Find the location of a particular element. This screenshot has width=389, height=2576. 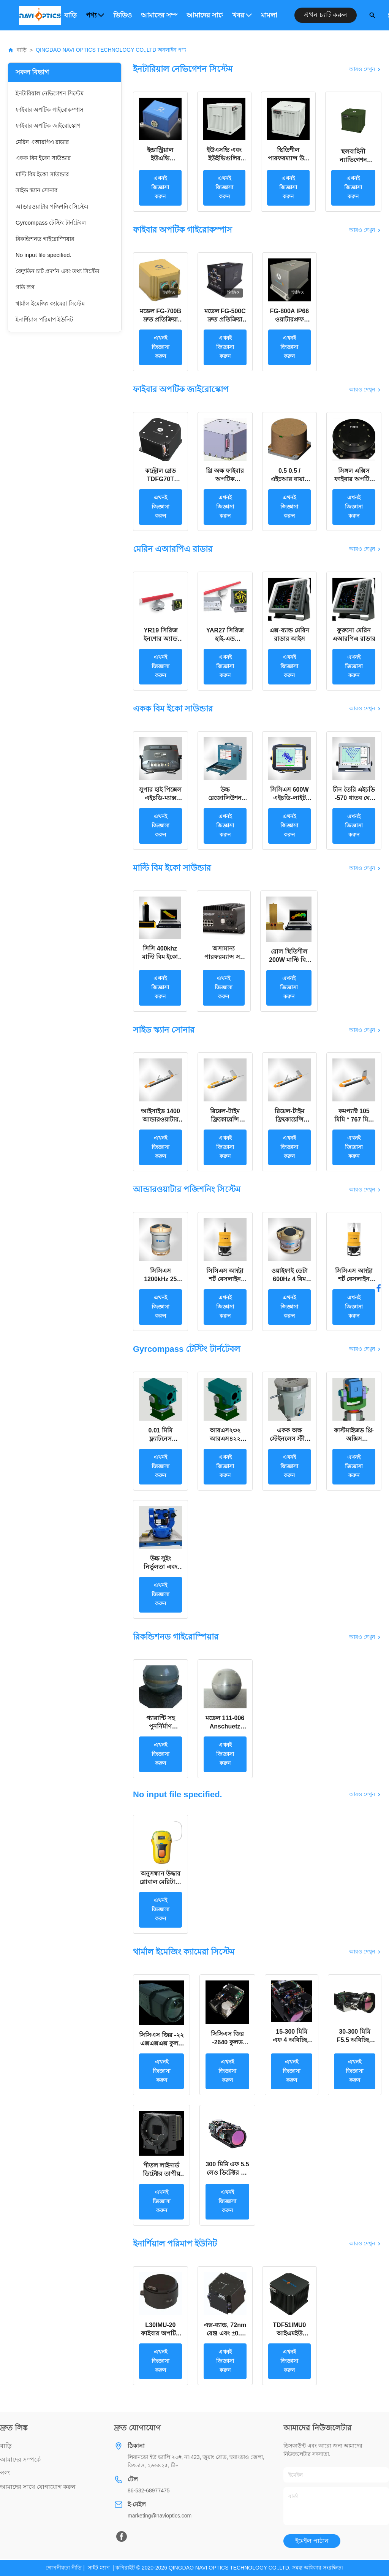

Gyrcompass টেস্টিং টার্নটেবল is located at coordinates (51, 222).